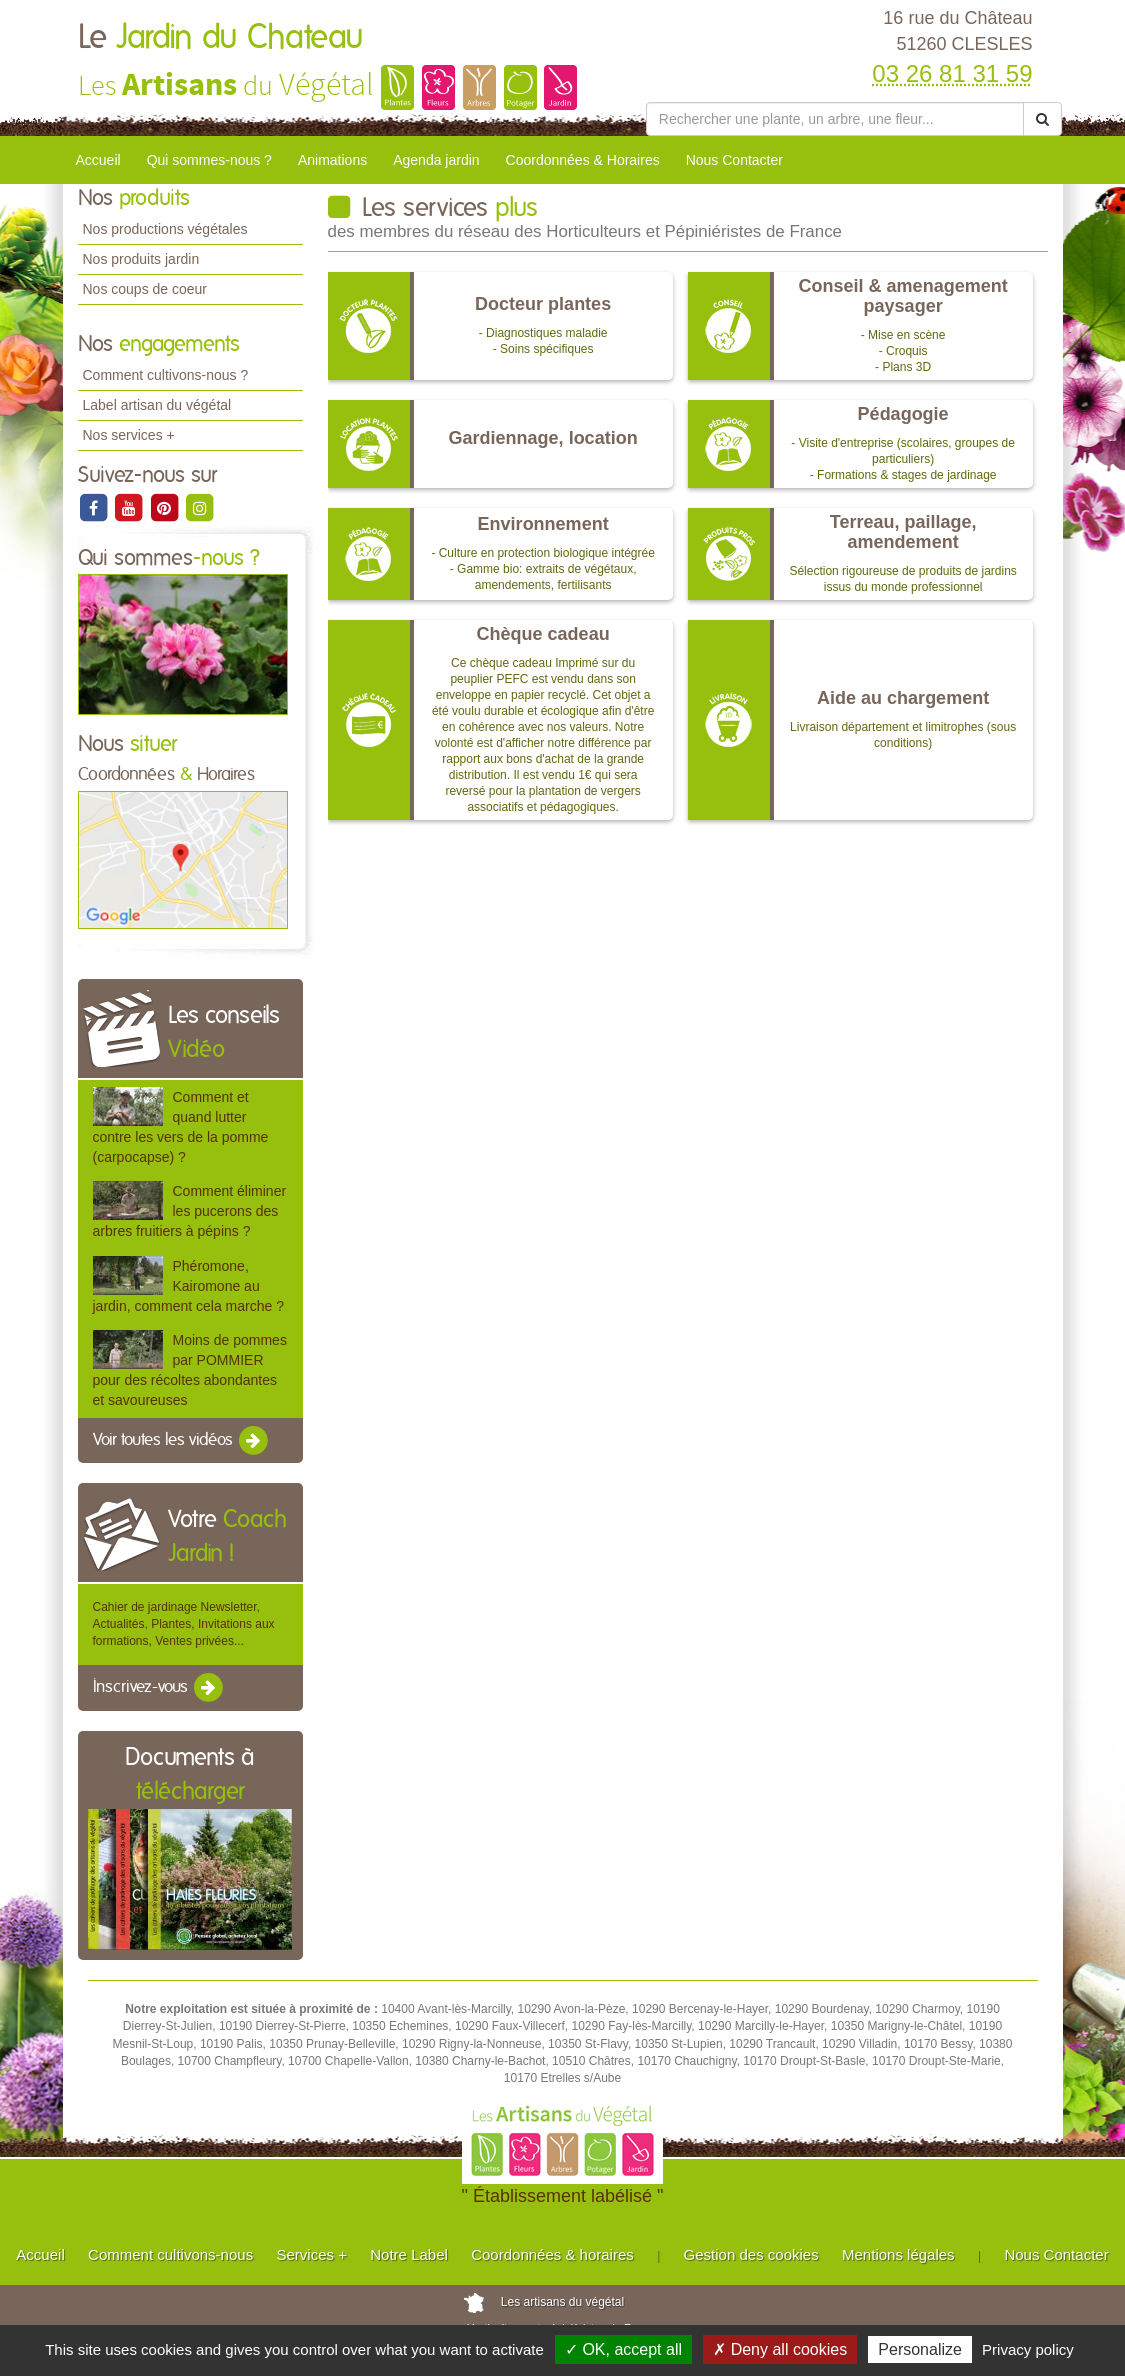 The height and width of the screenshot is (2376, 1125). Describe the element at coordinates (1028, 2349) in the screenshot. I see `Privacy policy` at that location.